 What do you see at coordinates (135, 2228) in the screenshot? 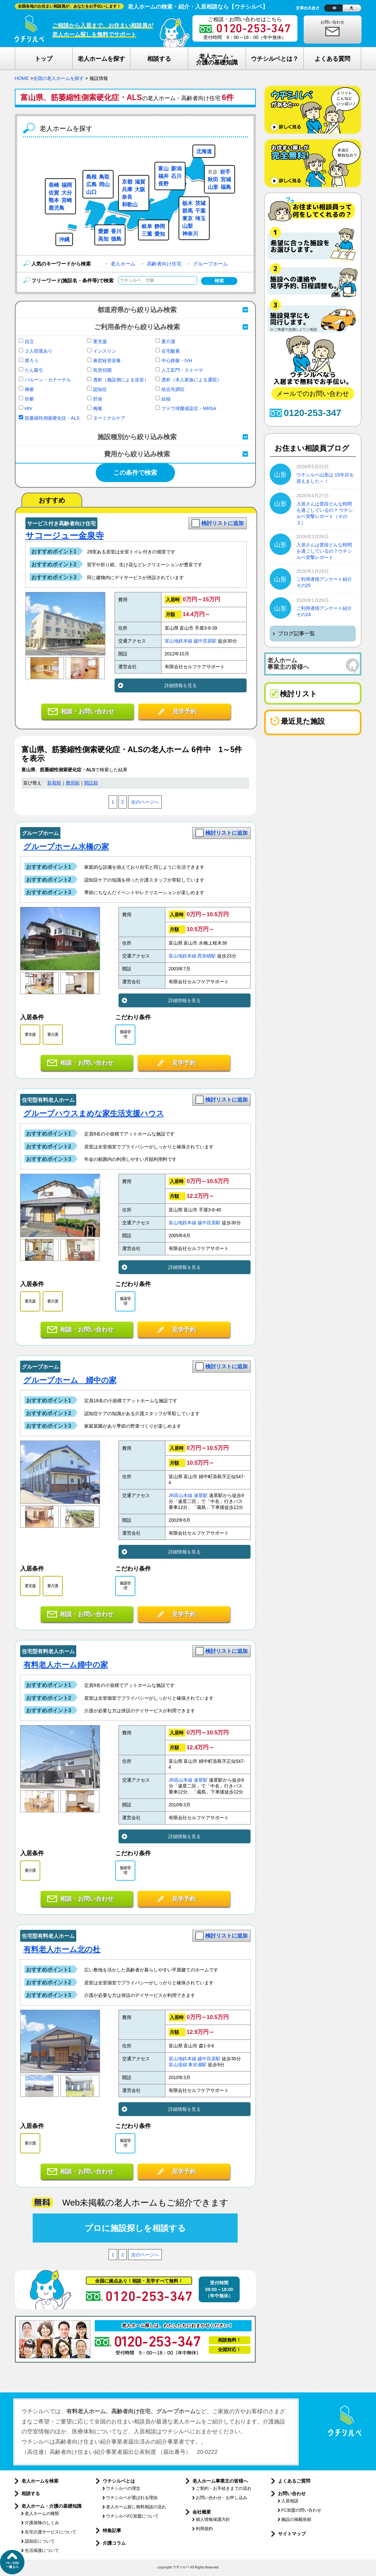
I see `プロに施設探しを相談する` at bounding box center [135, 2228].